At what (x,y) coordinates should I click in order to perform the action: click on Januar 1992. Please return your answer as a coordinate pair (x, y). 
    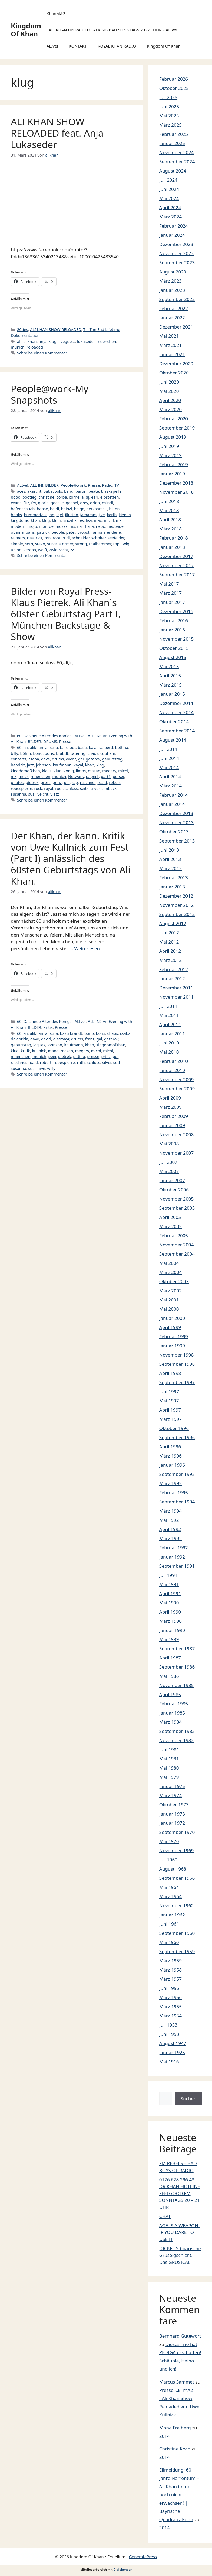
    Looking at the image, I should click on (172, 1557).